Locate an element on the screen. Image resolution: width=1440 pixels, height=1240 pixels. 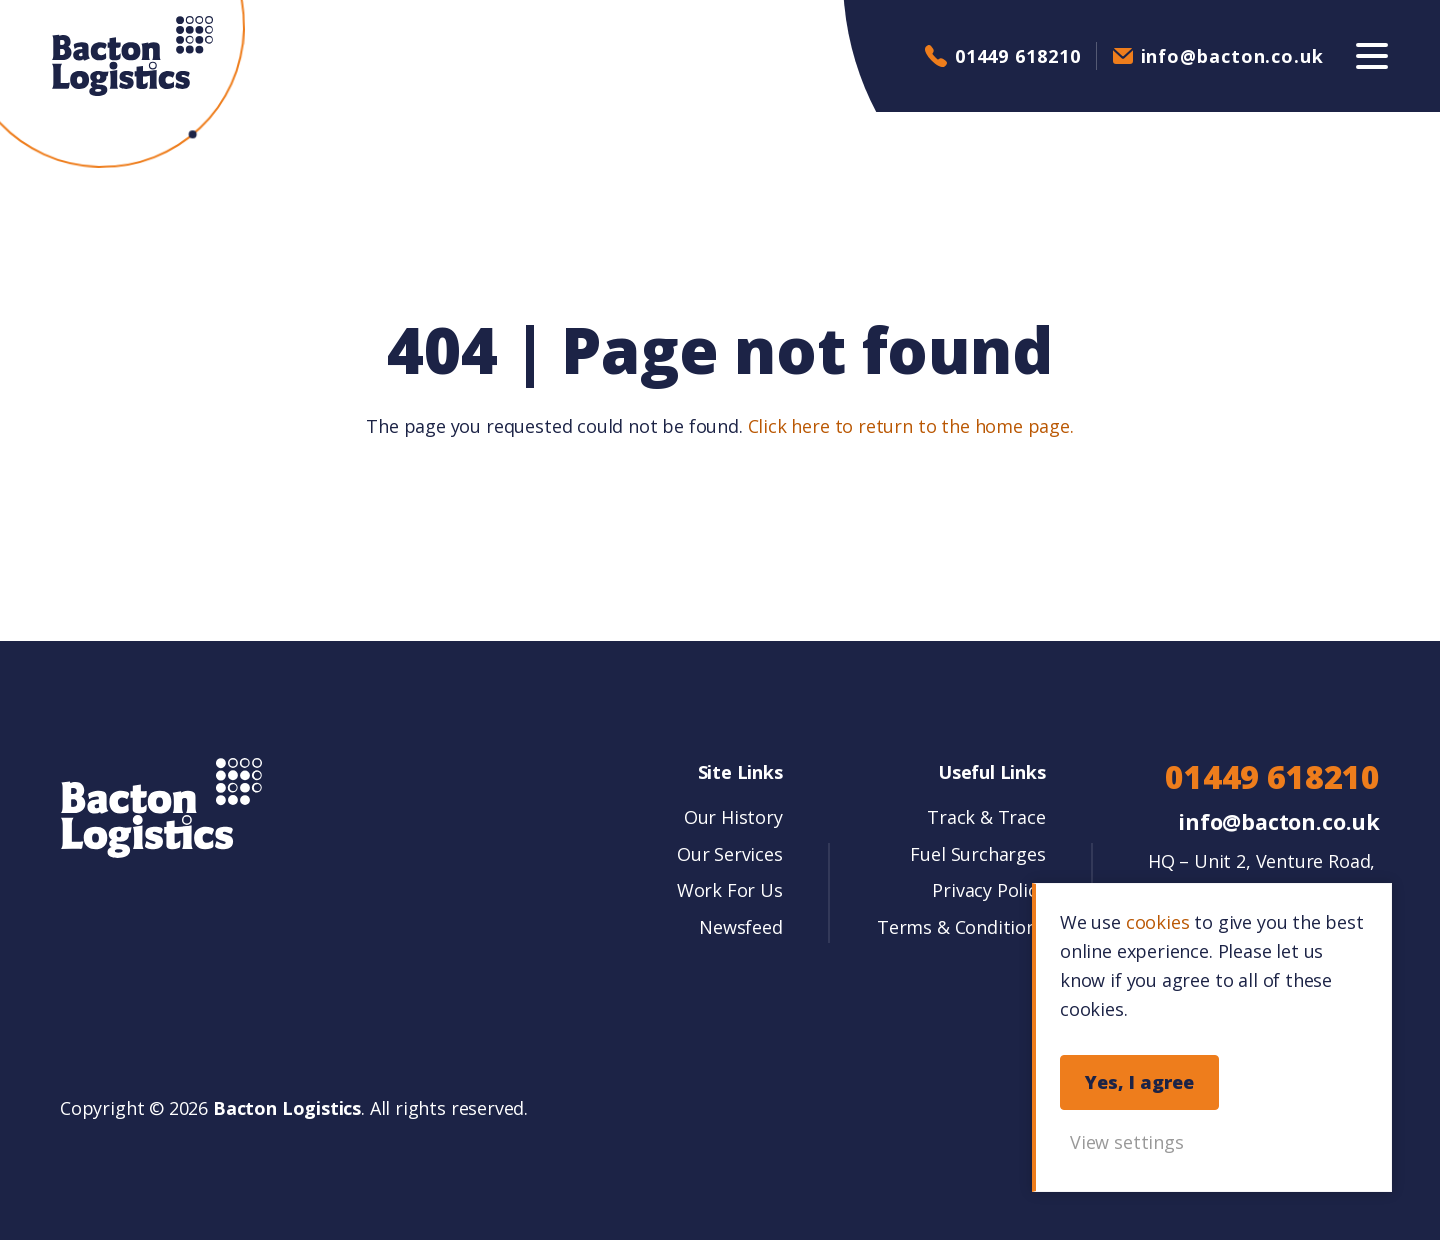
View settings is located at coordinates (1127, 1142).